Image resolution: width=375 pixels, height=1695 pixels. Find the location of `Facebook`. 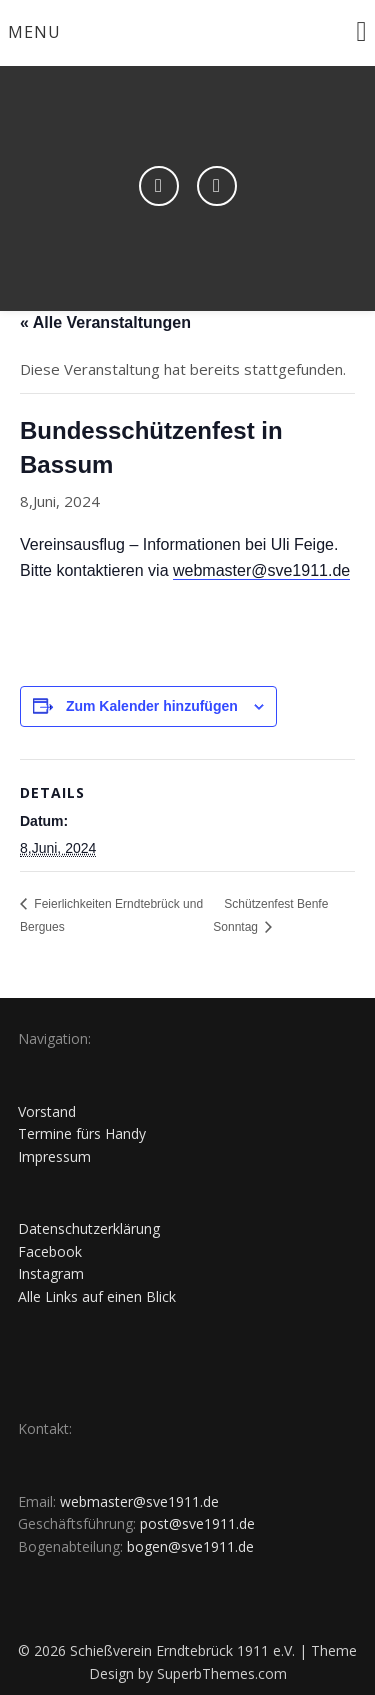

Facebook is located at coordinates (50, 1251).